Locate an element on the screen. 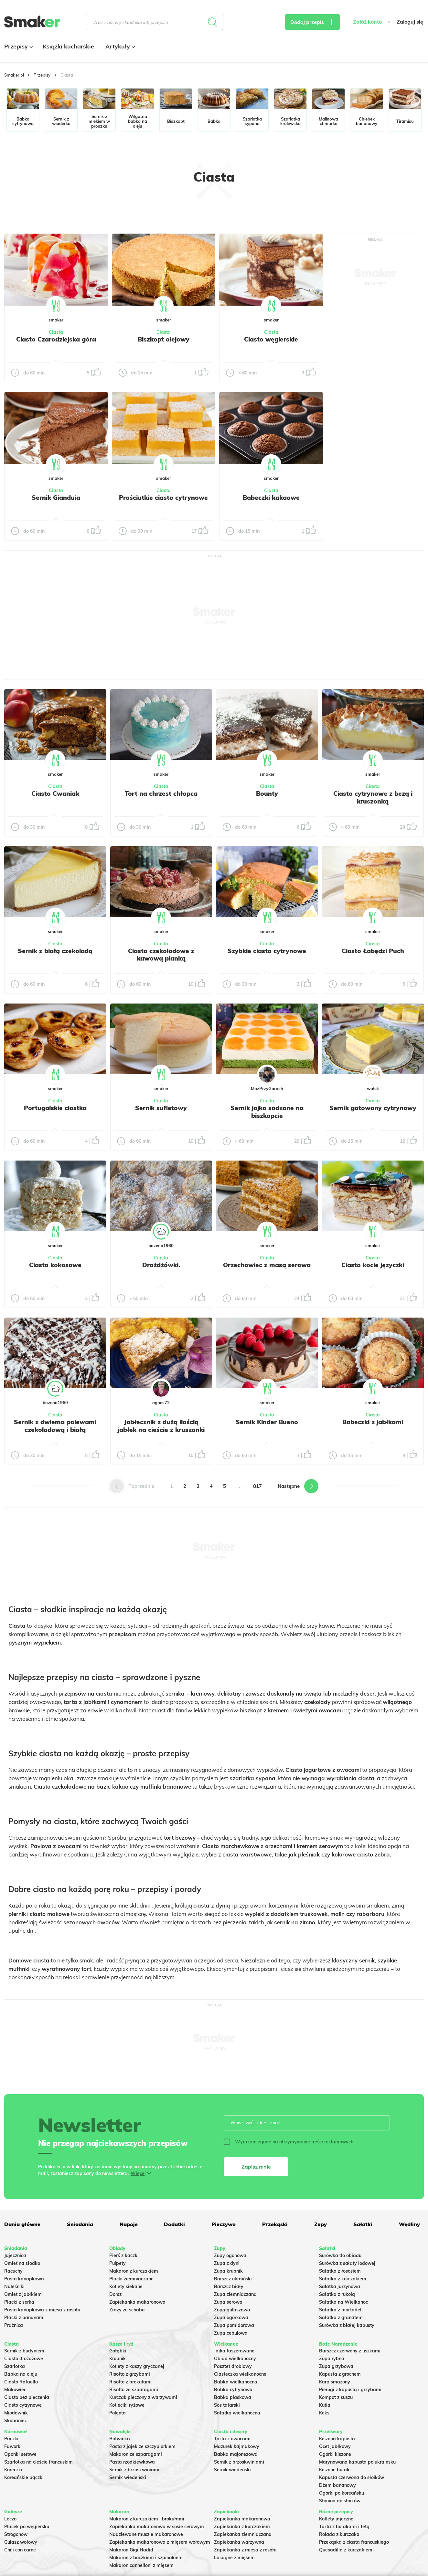 This screenshot has height=2576, width=428. Zupa rybna is located at coordinates (331, 2358).